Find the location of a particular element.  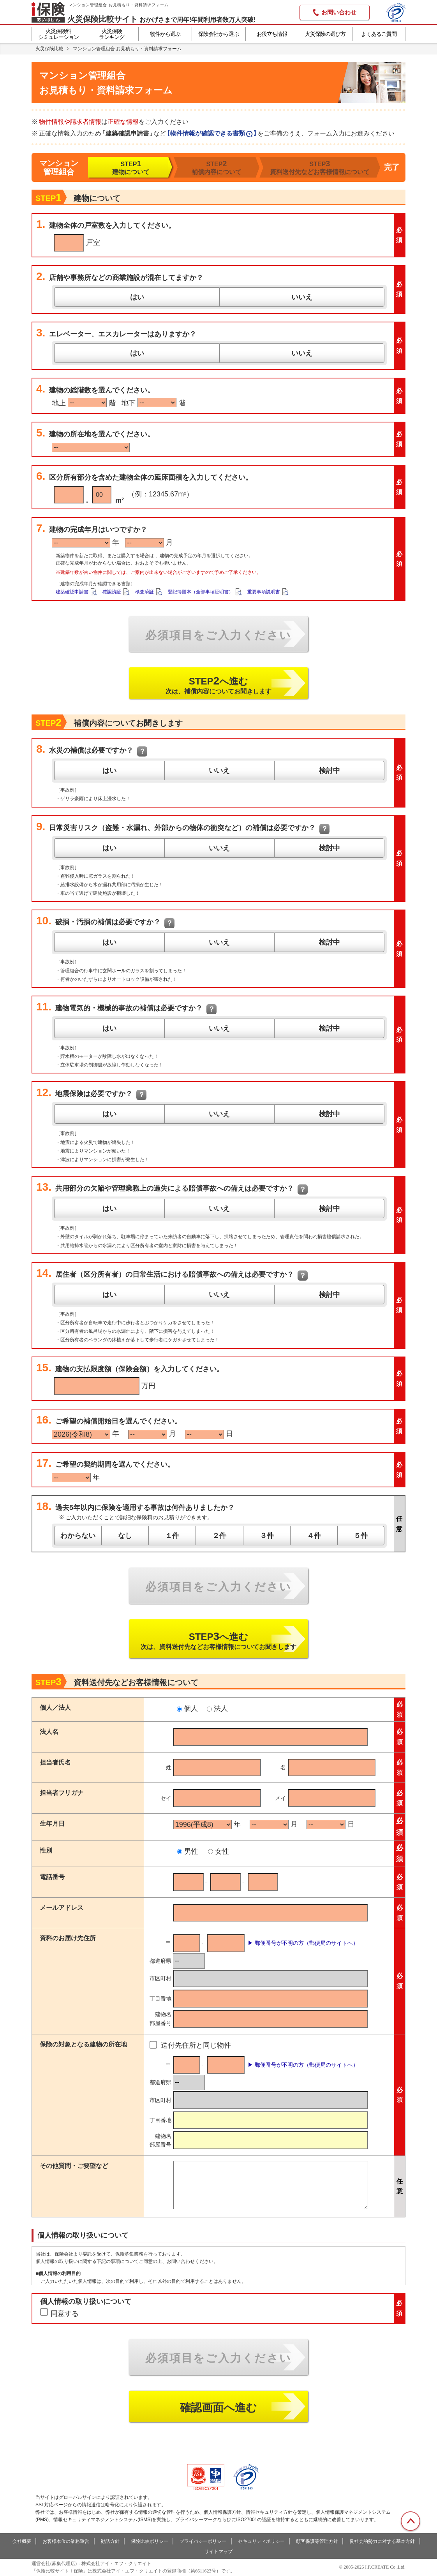

個人 is located at coordinates (187, 1708).